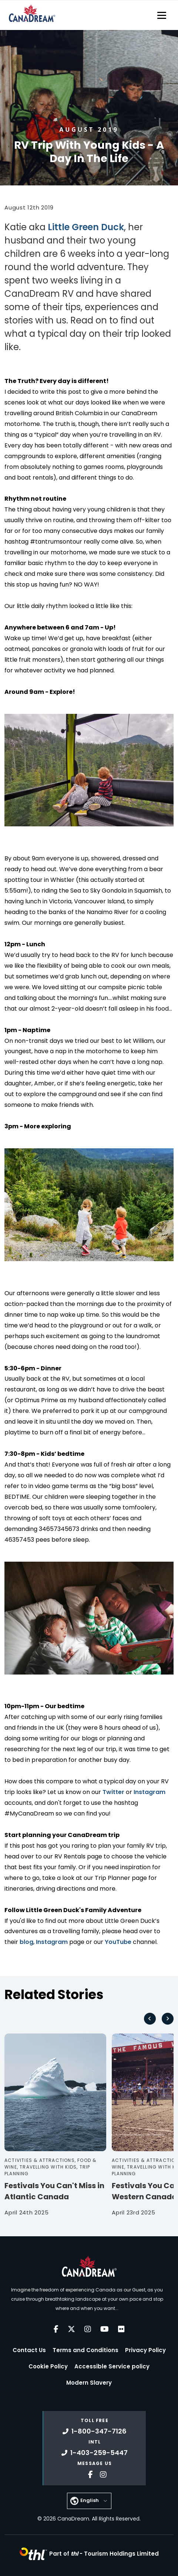 The width and height of the screenshot is (178, 2576). What do you see at coordinates (104, 2553) in the screenshot?
I see `Part of -` at bounding box center [104, 2553].